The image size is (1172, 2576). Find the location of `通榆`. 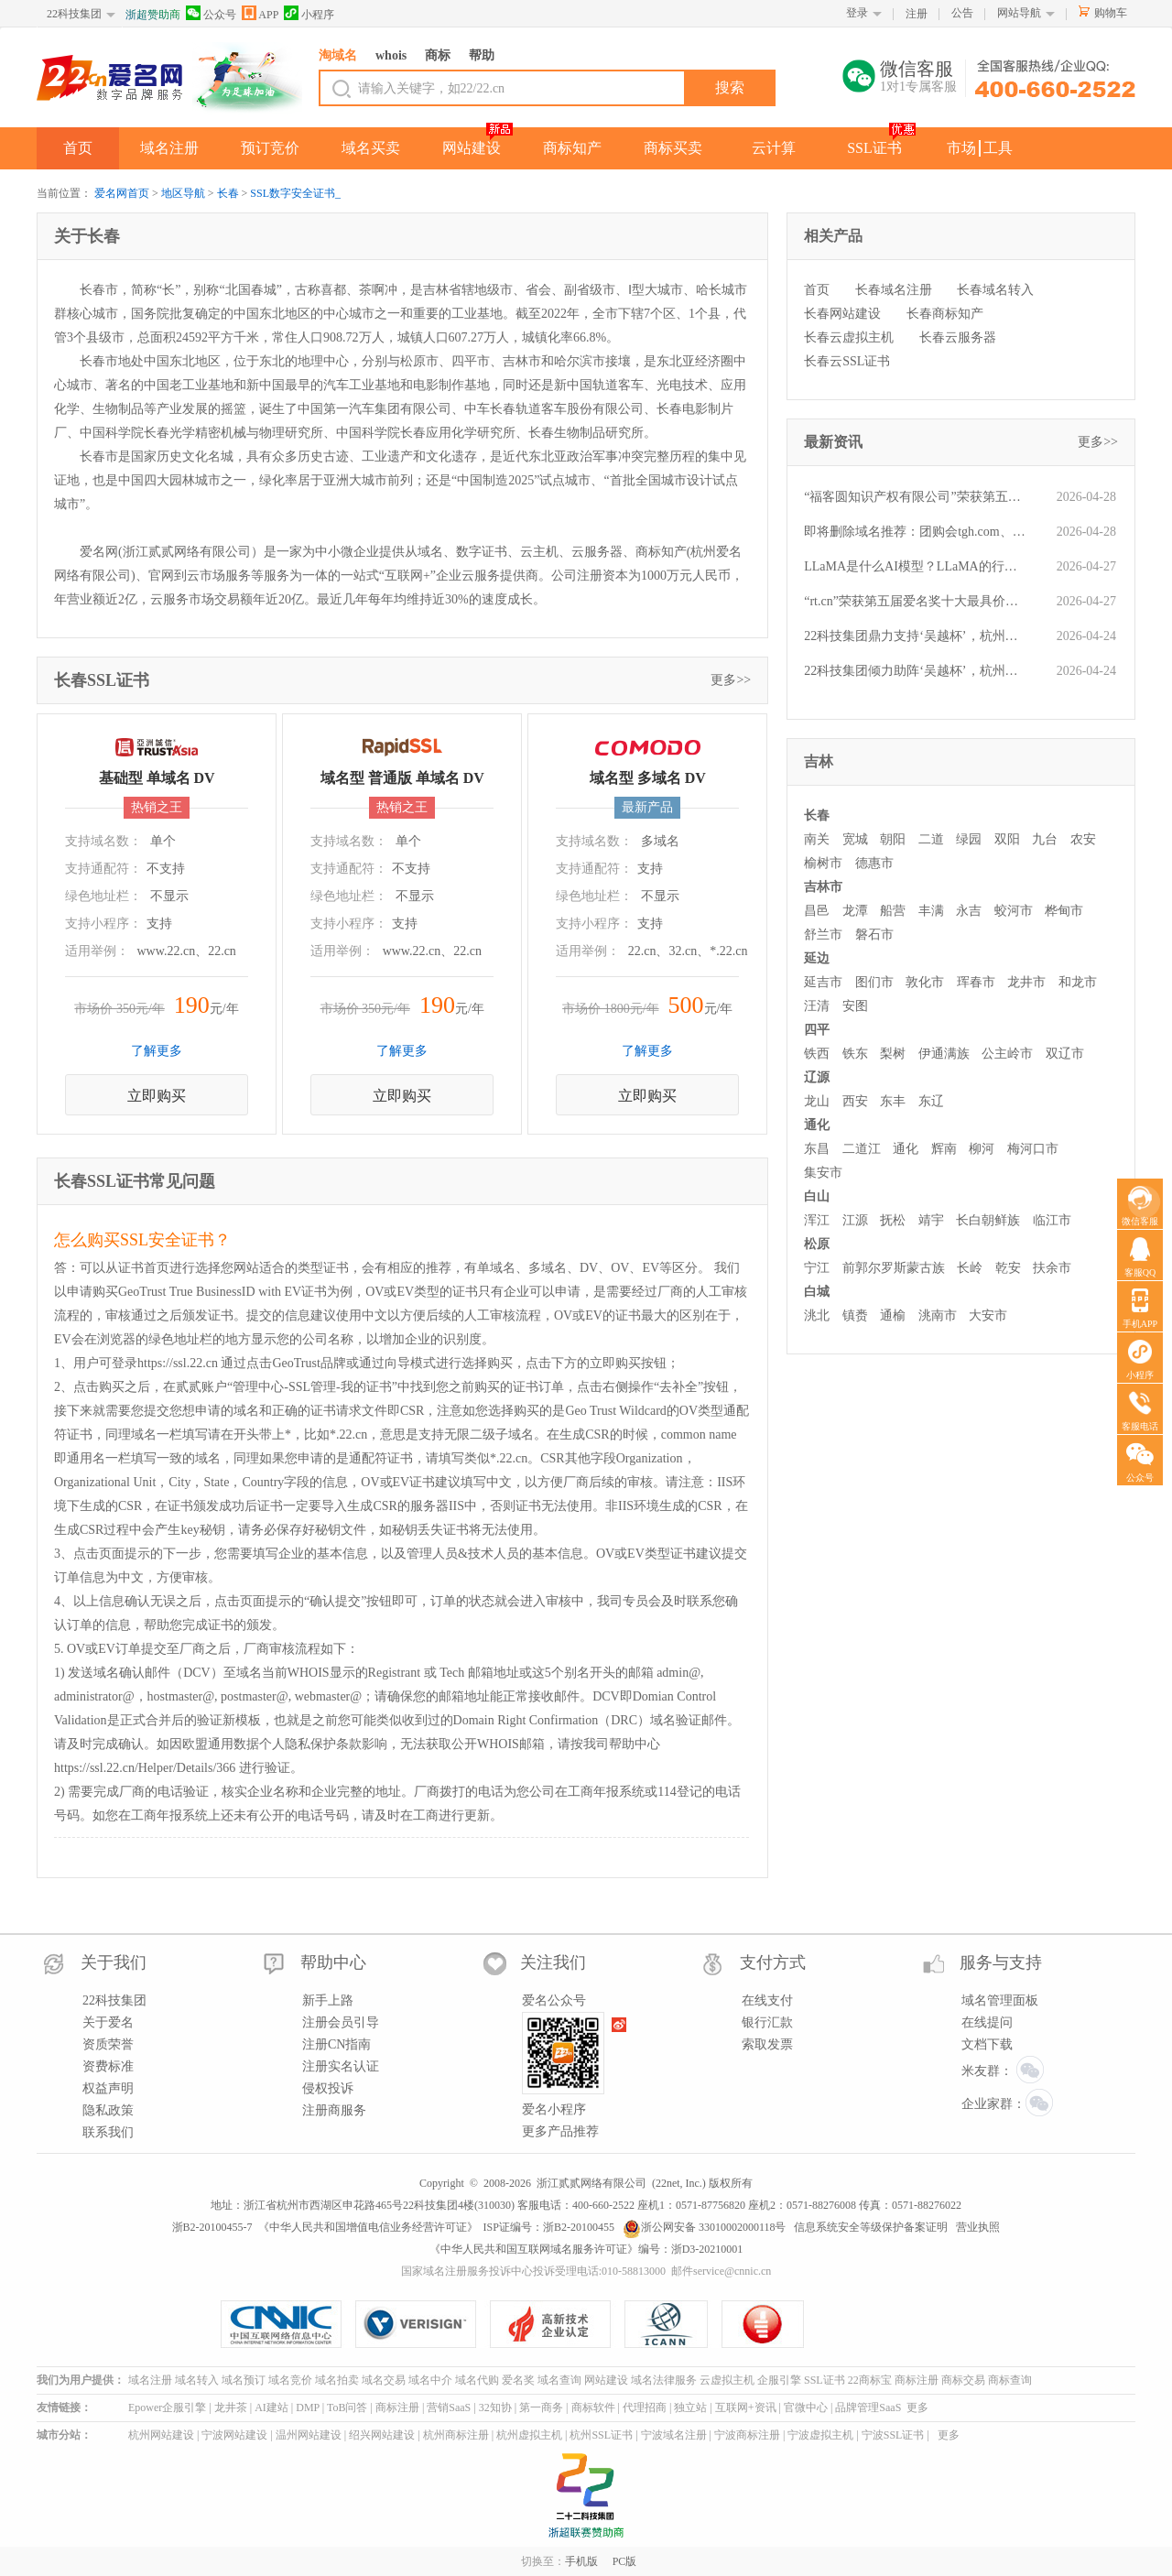

通榆 is located at coordinates (893, 1315).